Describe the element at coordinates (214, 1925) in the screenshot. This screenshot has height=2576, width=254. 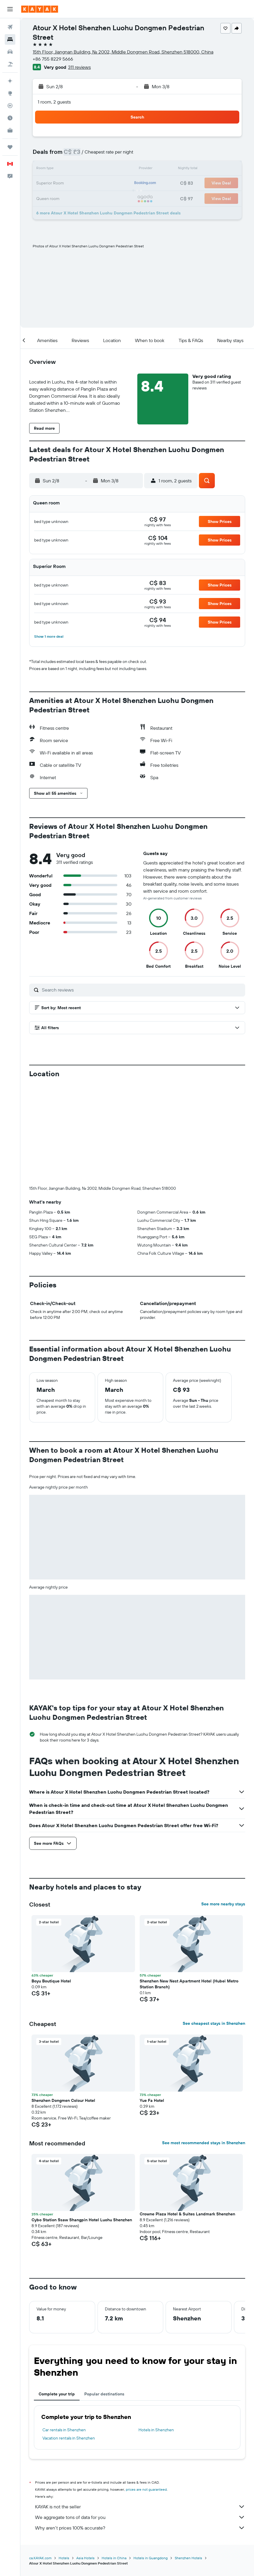
I see `See cheapest stays in Shenzhen` at that location.